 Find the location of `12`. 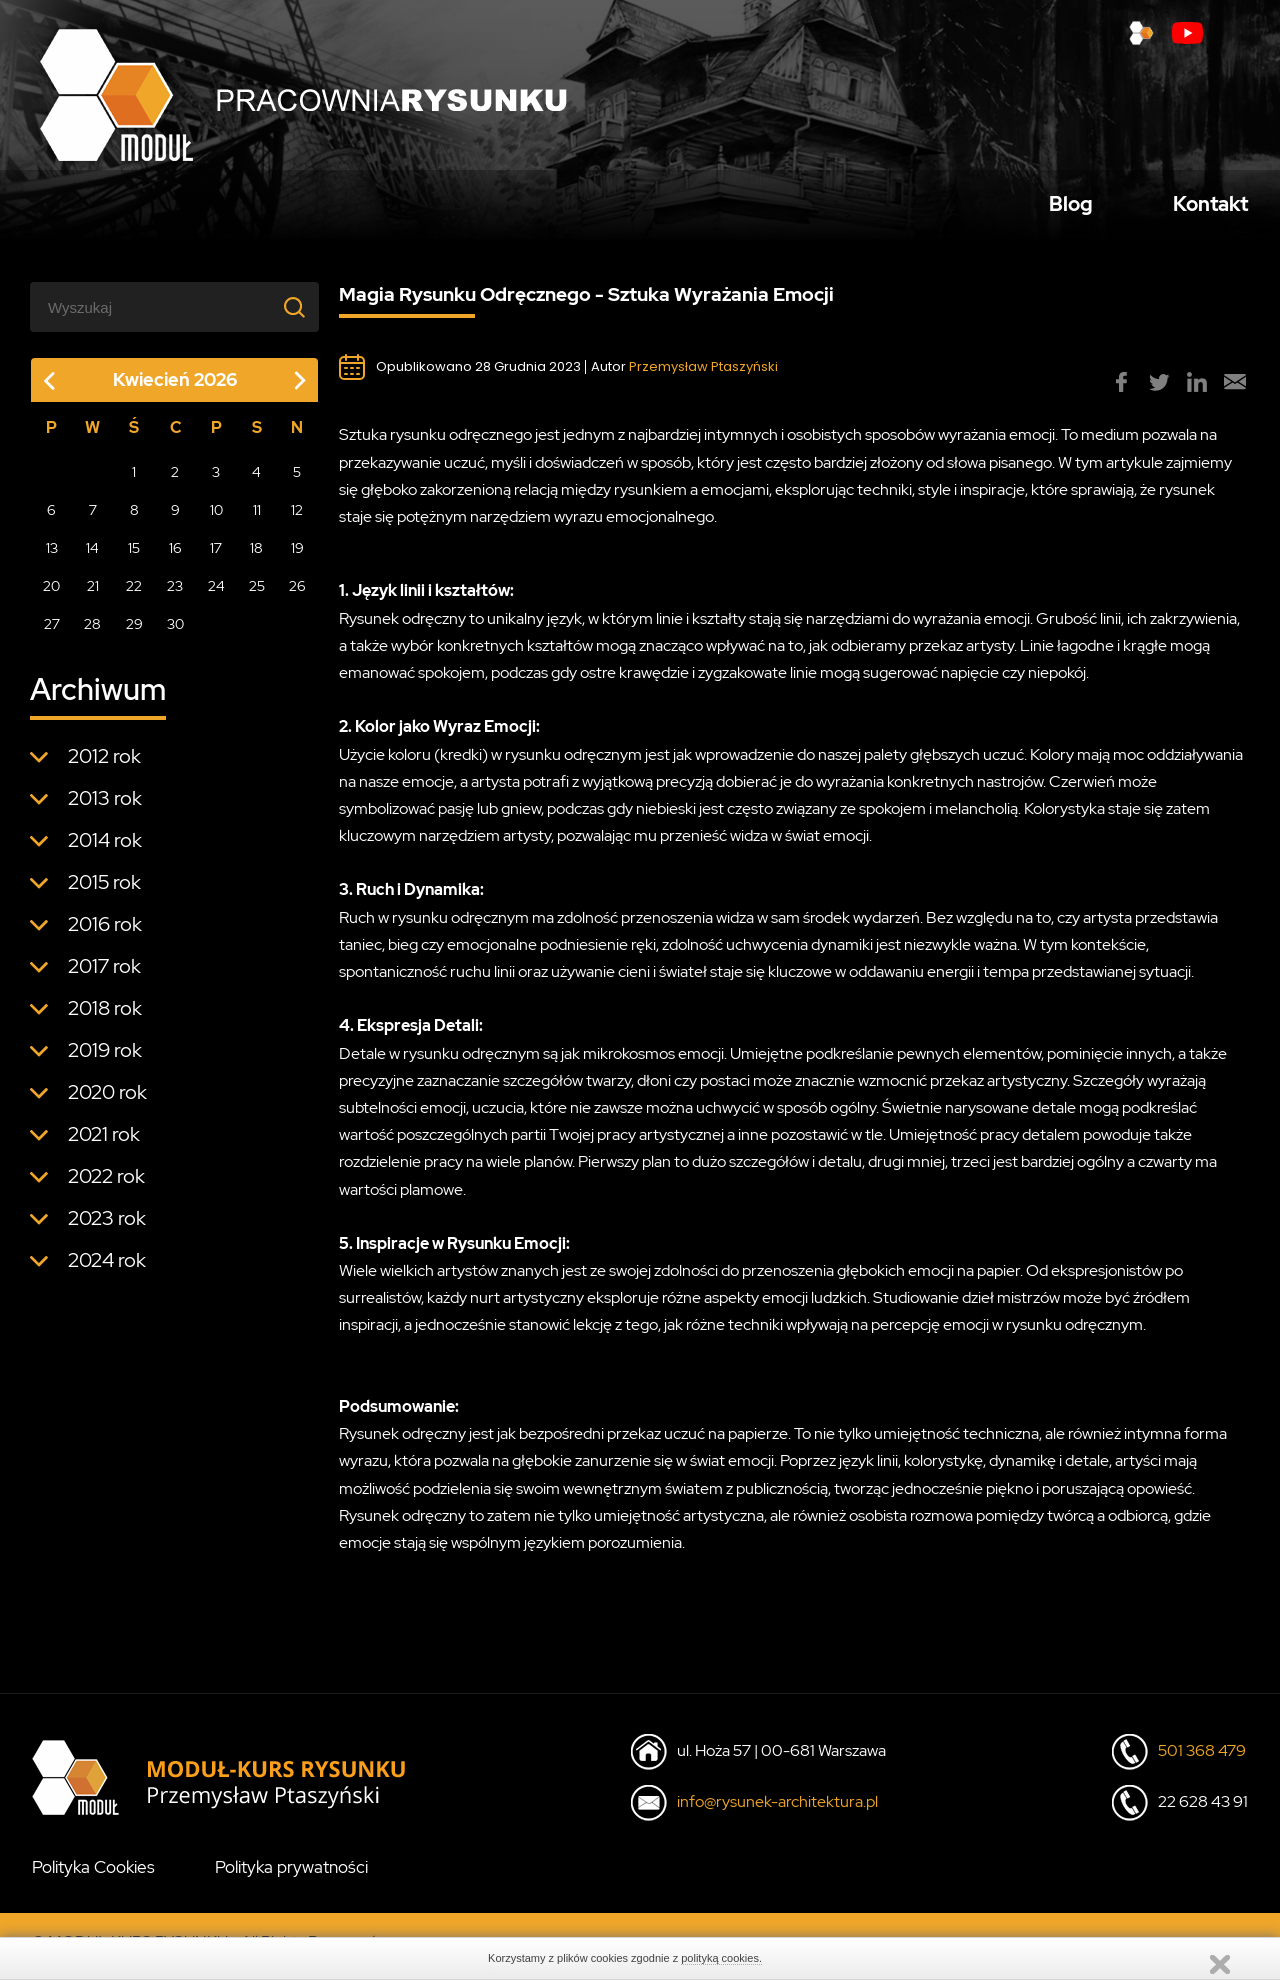

12 is located at coordinates (297, 519).